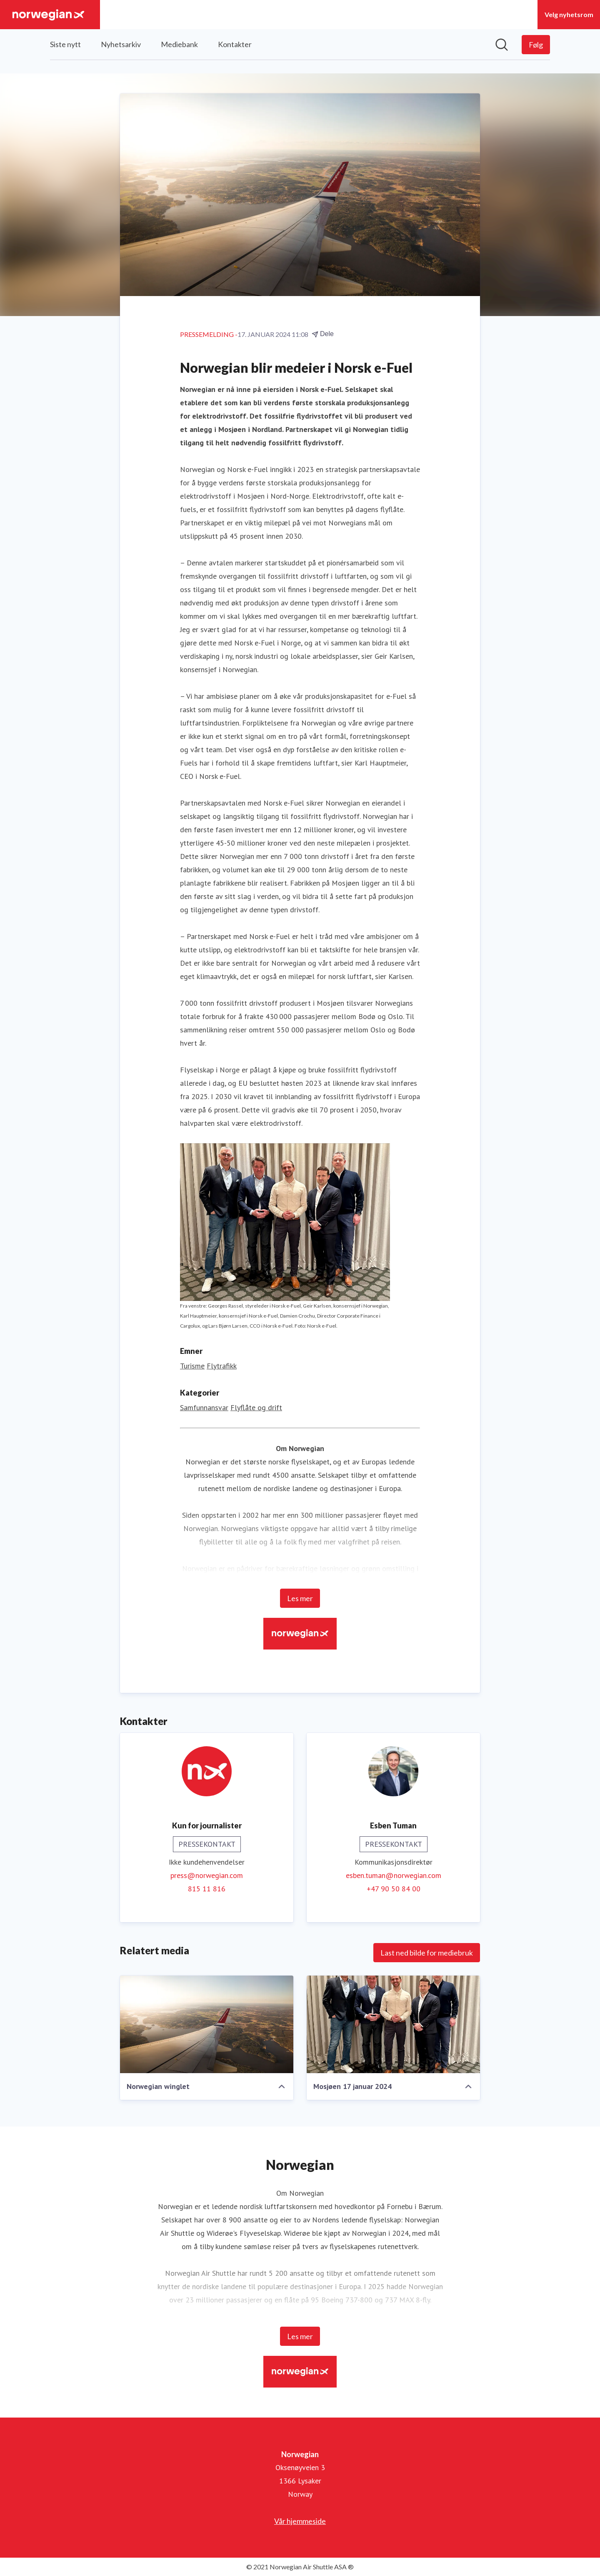 This screenshot has height=2576, width=600. I want to click on Siste nytt, so click(65, 44).